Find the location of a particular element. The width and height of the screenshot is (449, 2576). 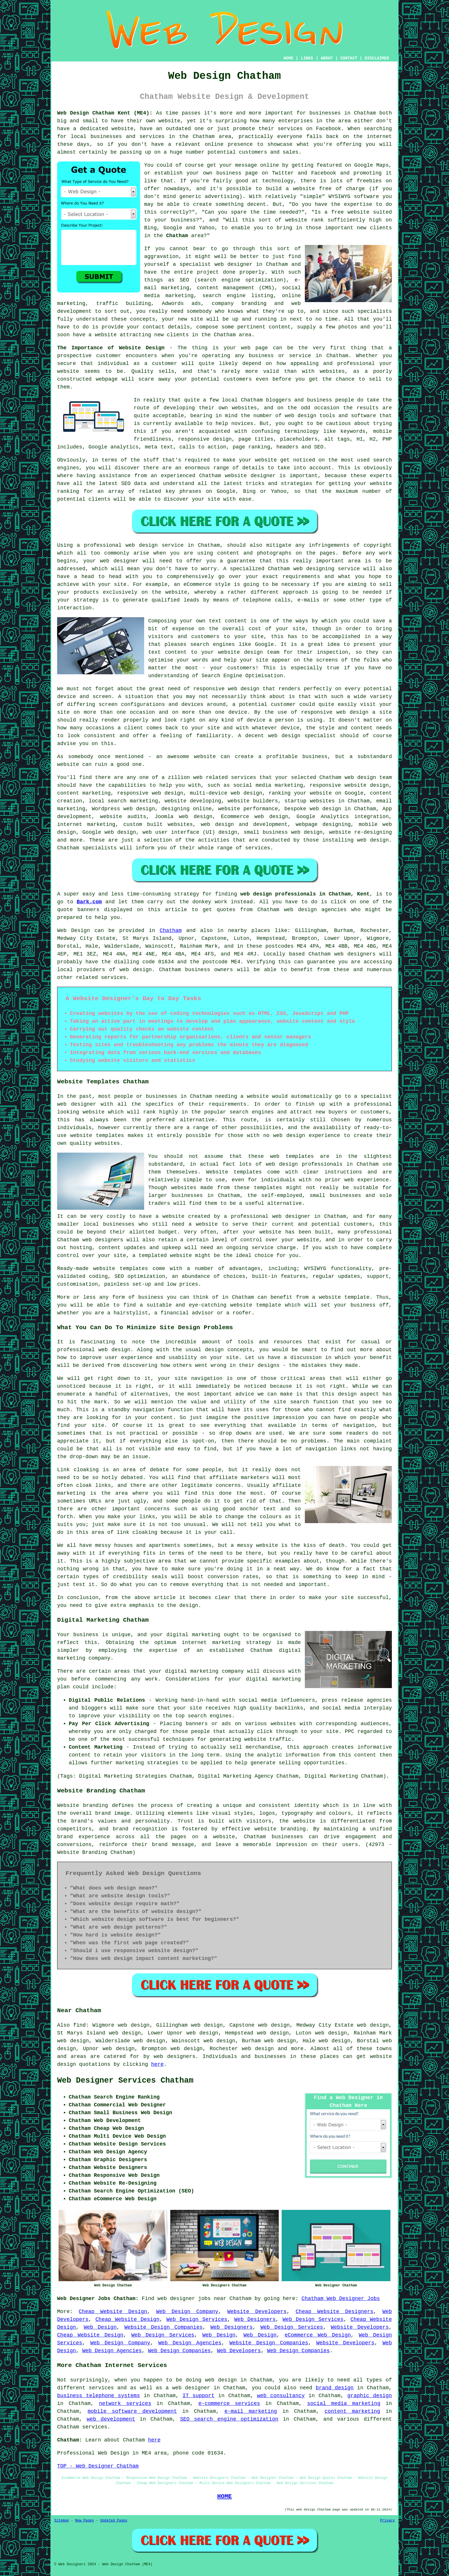

web design is located at coordinates (136, 970).